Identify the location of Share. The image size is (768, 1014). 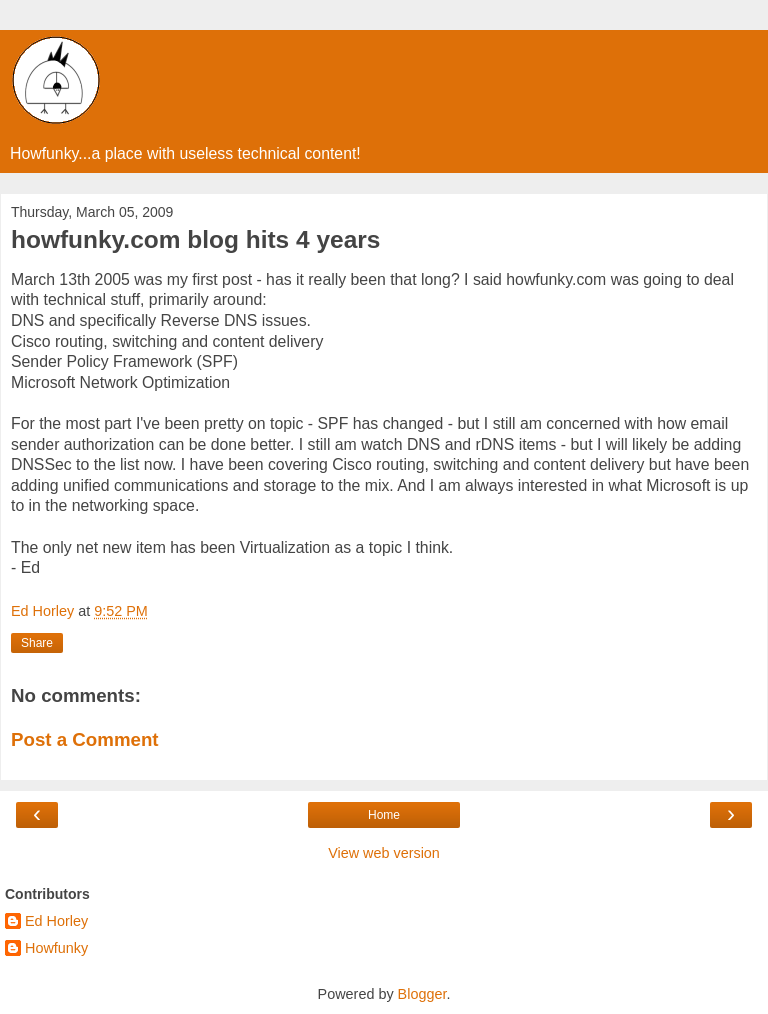
(37, 643).